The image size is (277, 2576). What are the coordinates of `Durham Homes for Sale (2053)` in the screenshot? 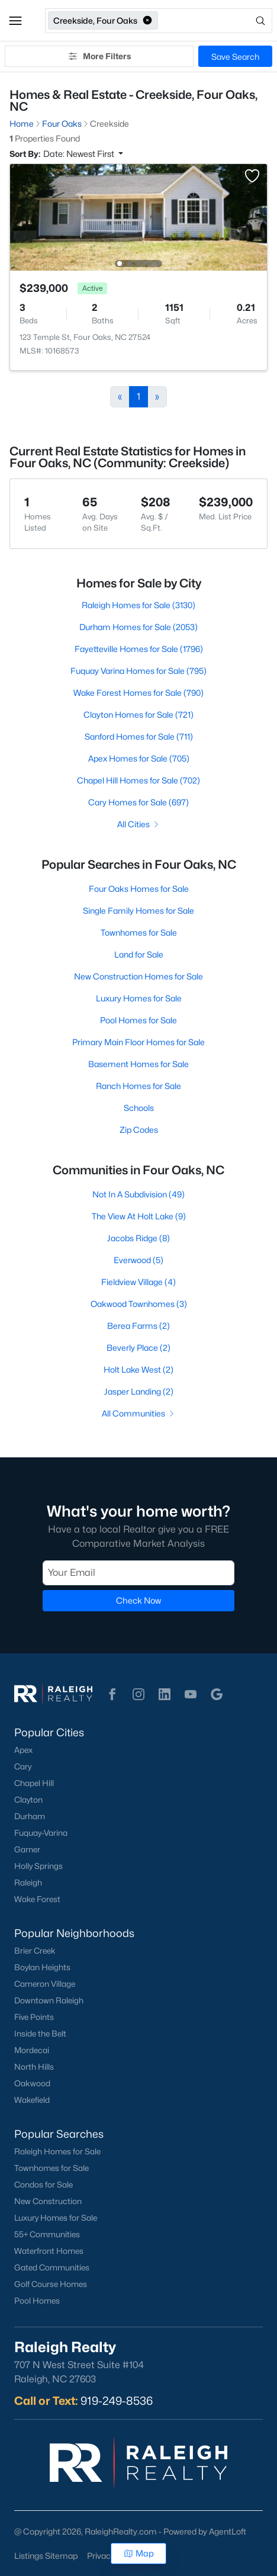 It's located at (138, 627).